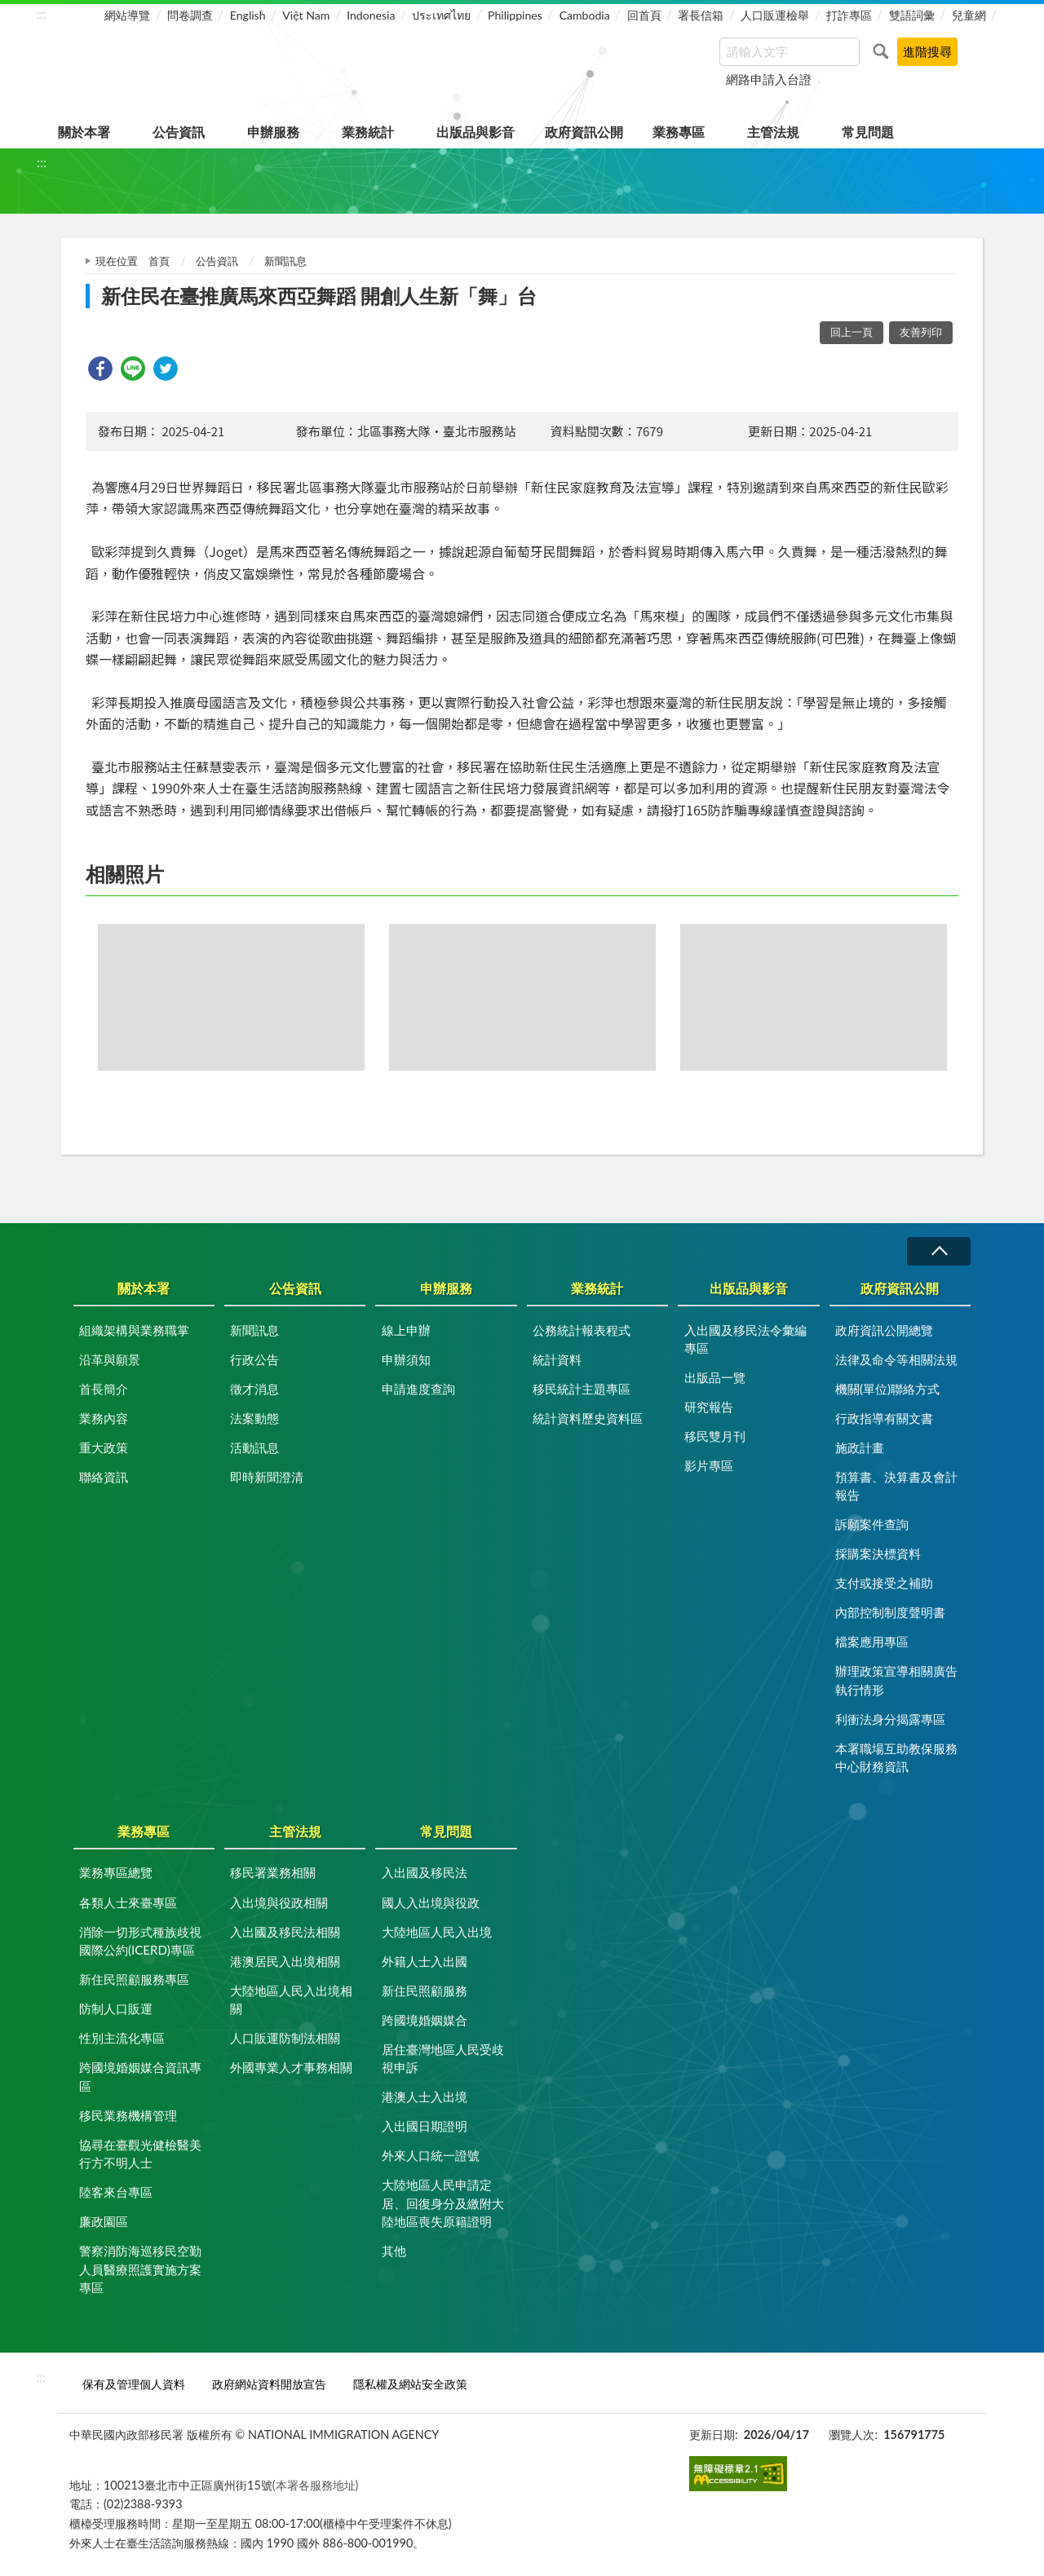  What do you see at coordinates (939, 1251) in the screenshot?
I see `收合` at bounding box center [939, 1251].